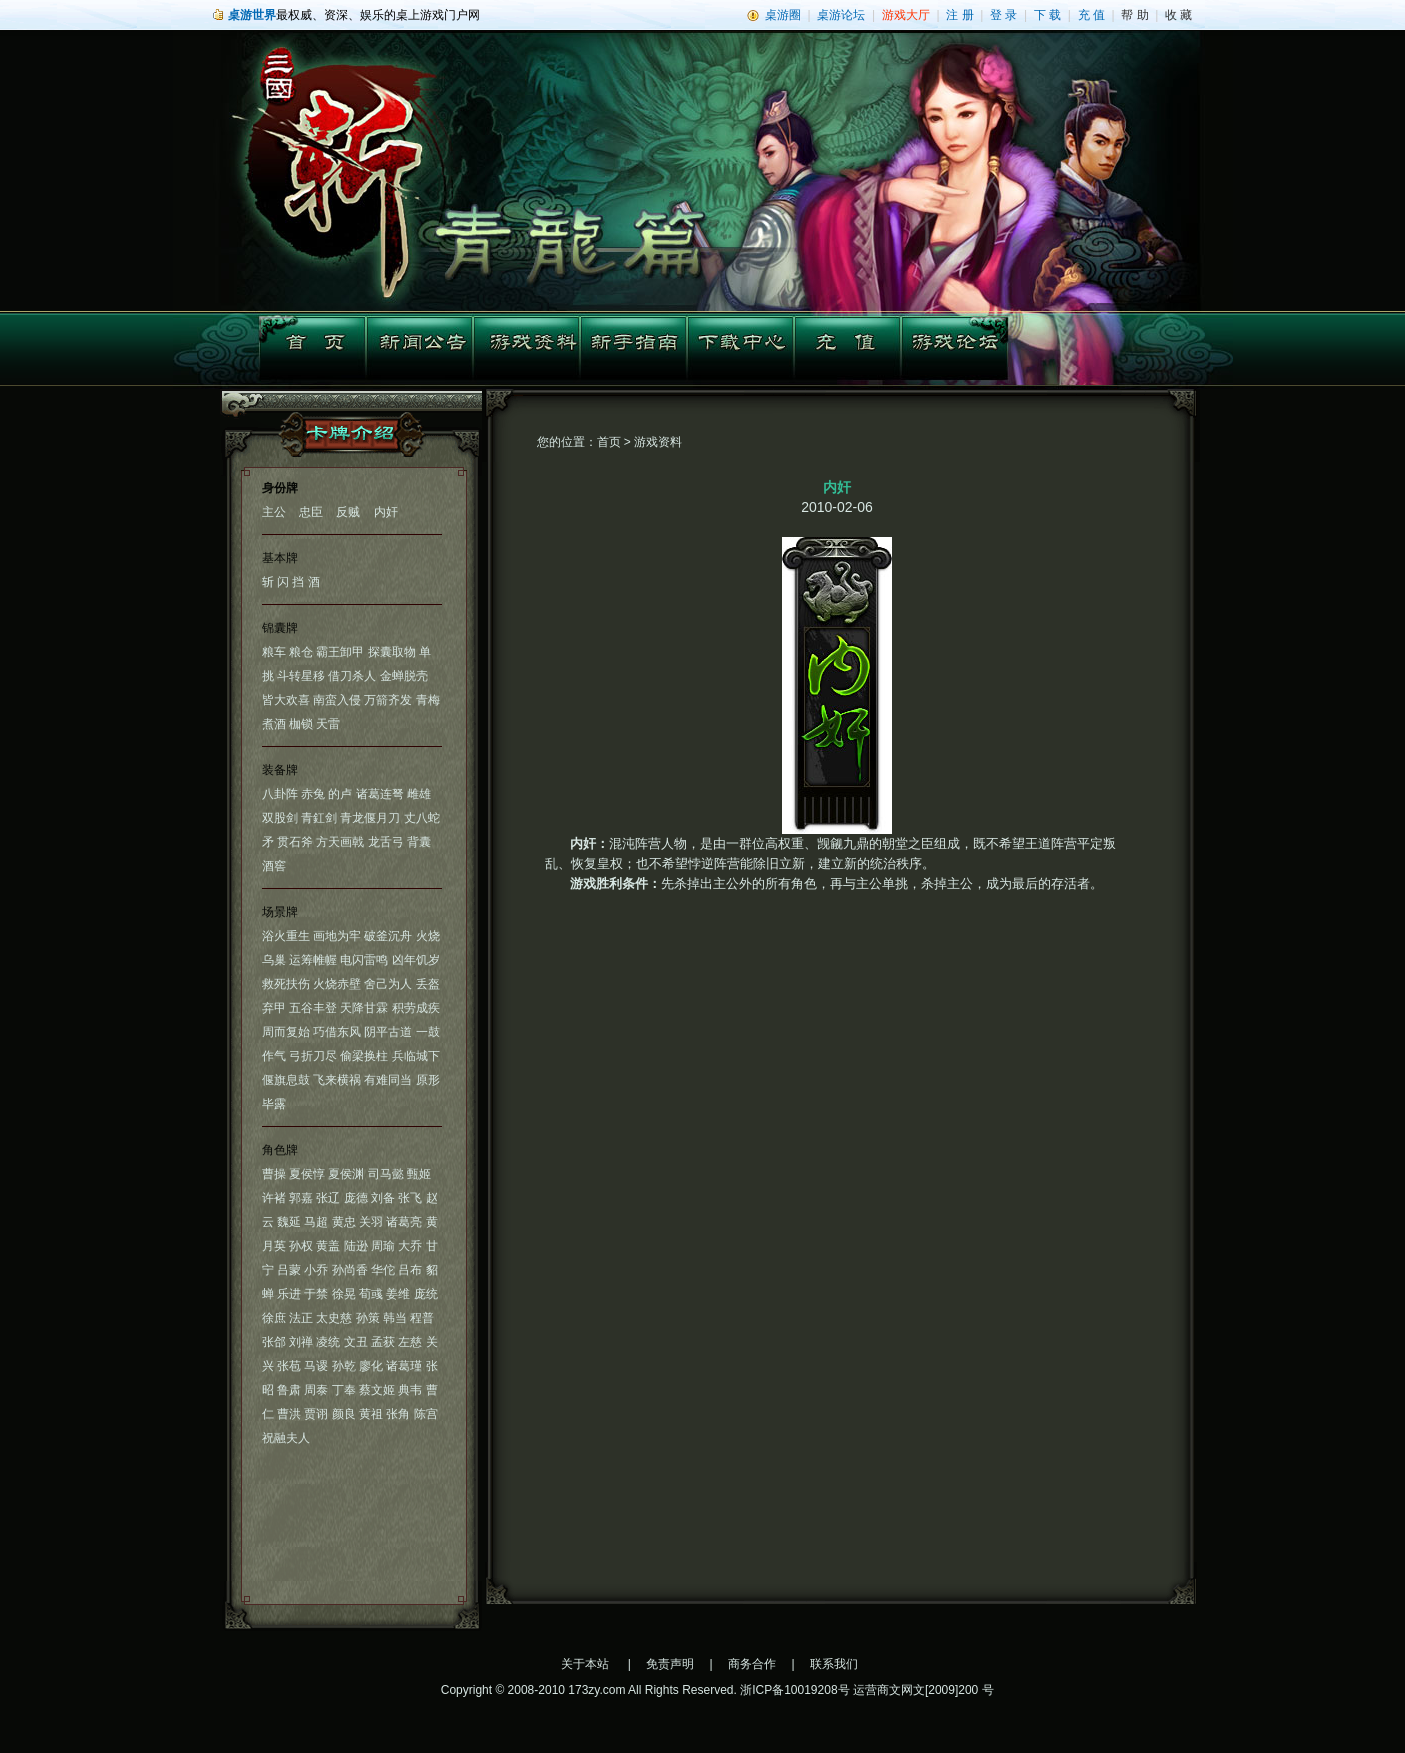 This screenshot has height=1753, width=1405. What do you see at coordinates (350, 1270) in the screenshot?
I see `孙尚香` at bounding box center [350, 1270].